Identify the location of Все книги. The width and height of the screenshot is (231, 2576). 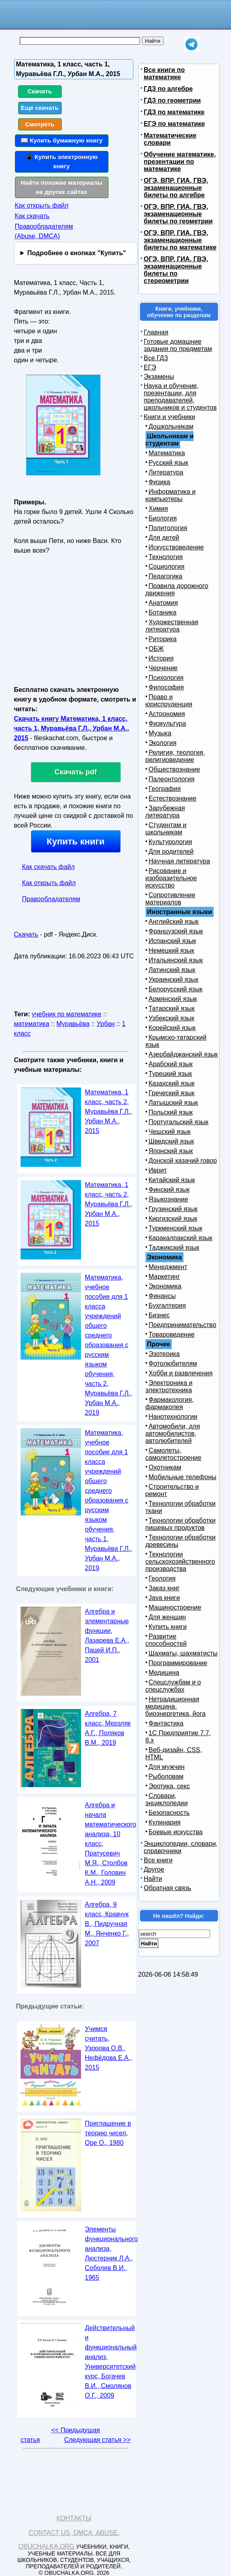
(158, 1860).